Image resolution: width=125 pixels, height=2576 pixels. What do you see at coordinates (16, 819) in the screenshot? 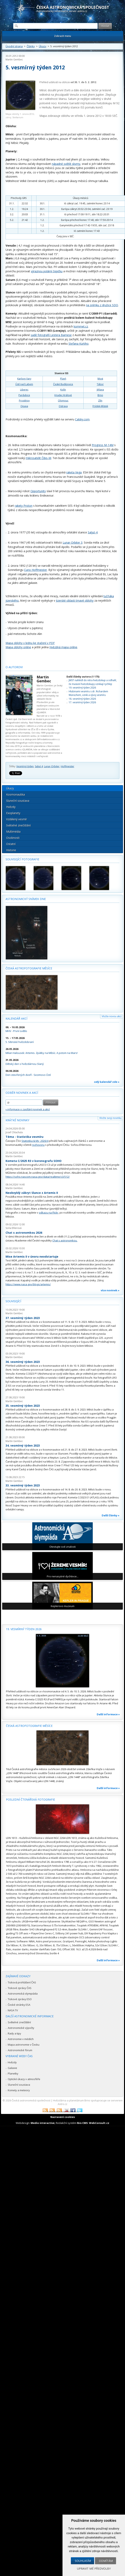
I see `Vzdálený vesmír` at bounding box center [16, 819].